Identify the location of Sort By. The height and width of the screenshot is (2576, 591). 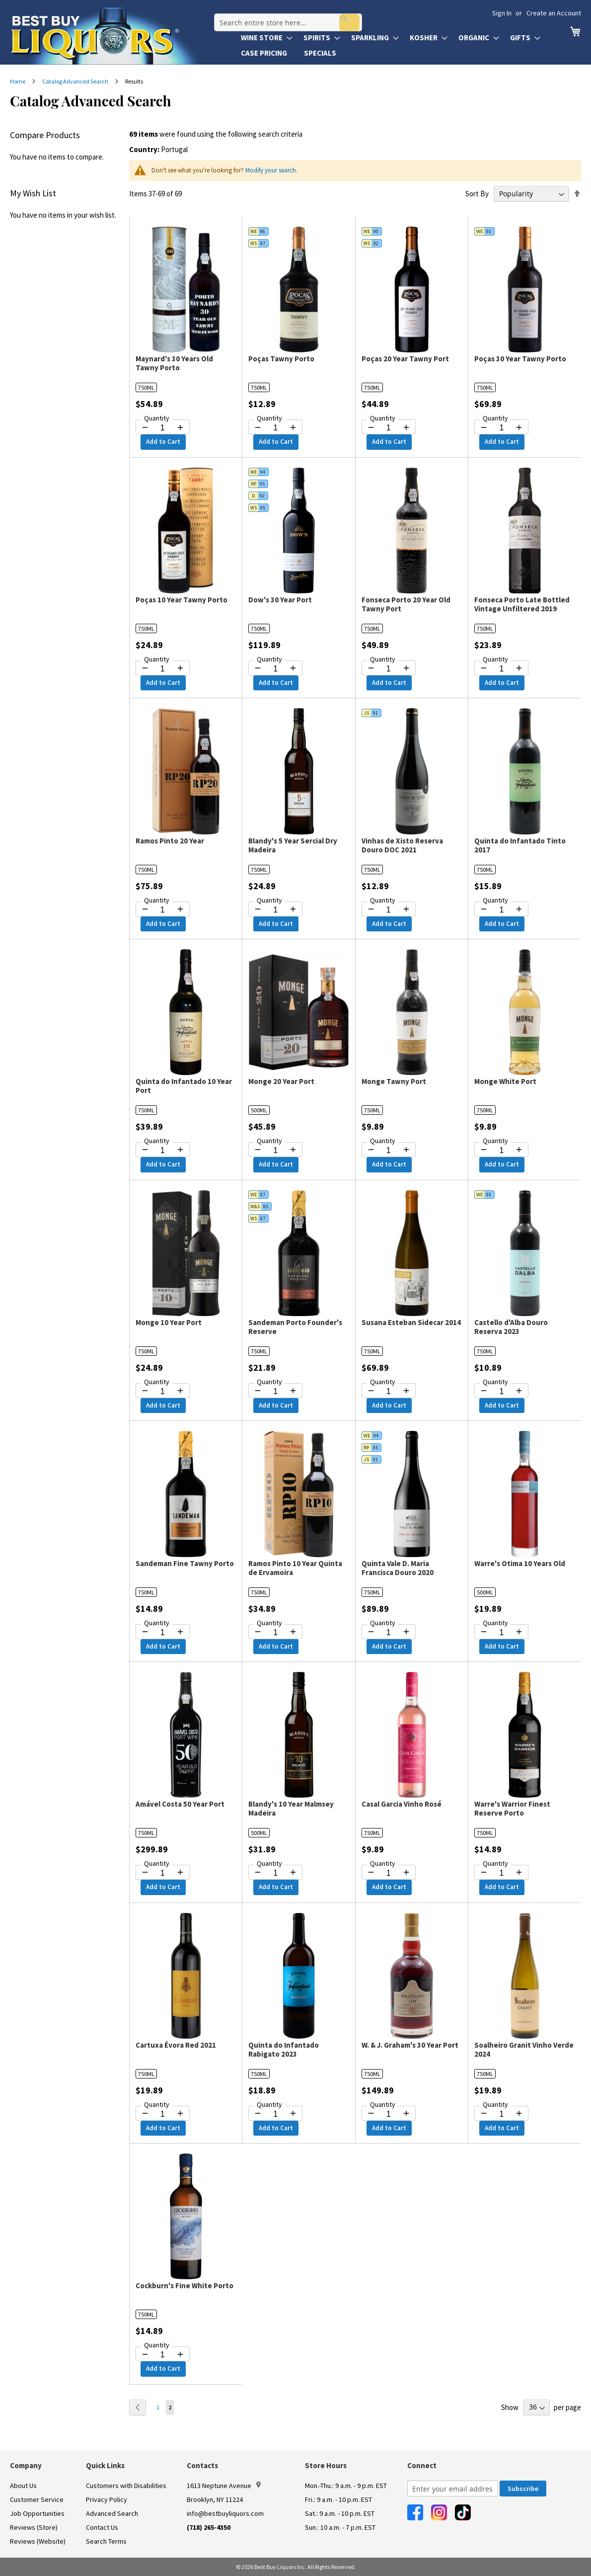
(477, 193).